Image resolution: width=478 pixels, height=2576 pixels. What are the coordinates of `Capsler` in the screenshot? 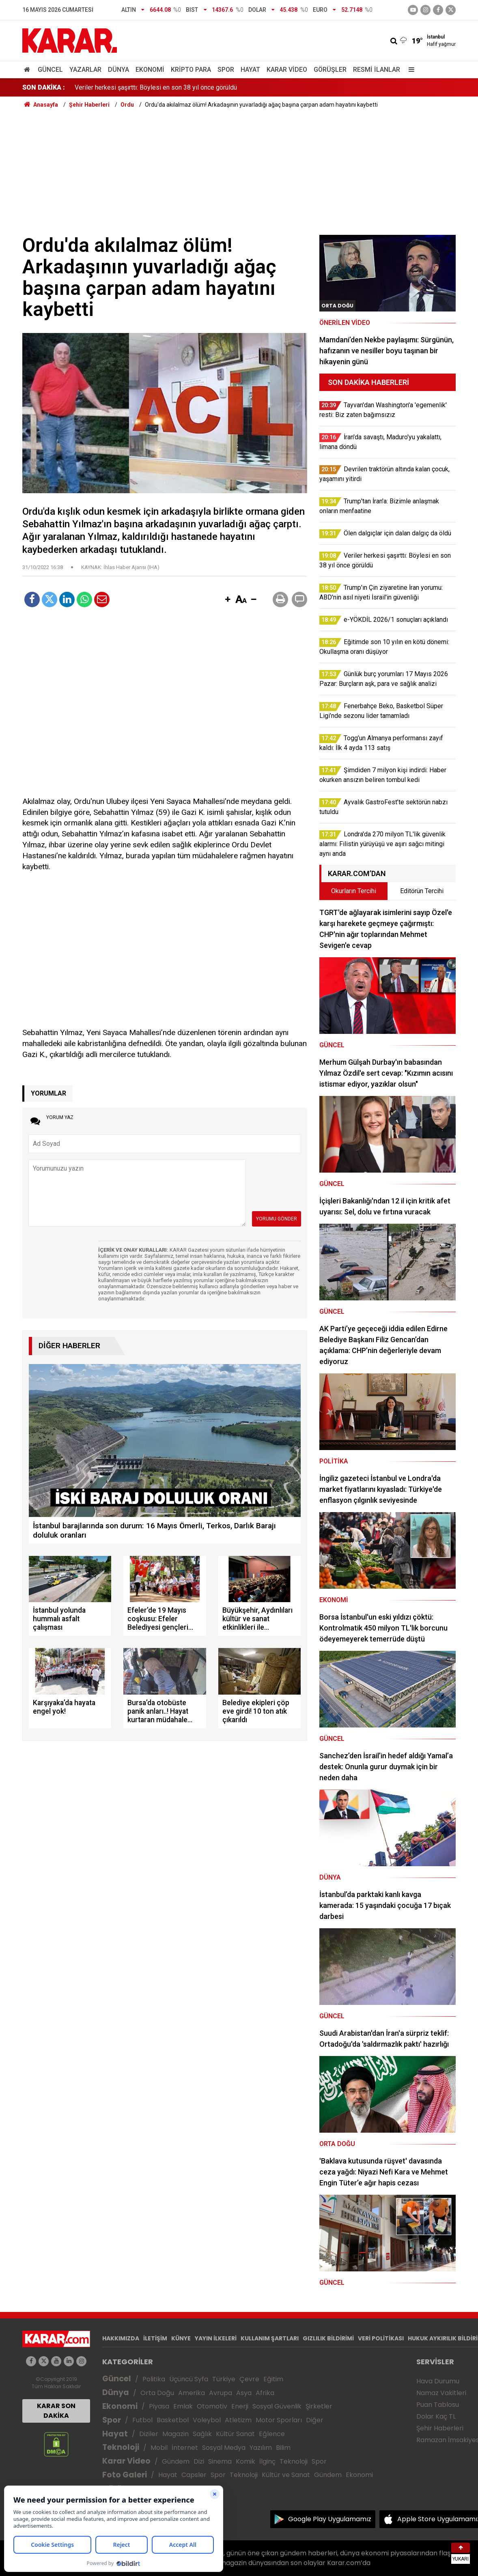 It's located at (194, 2474).